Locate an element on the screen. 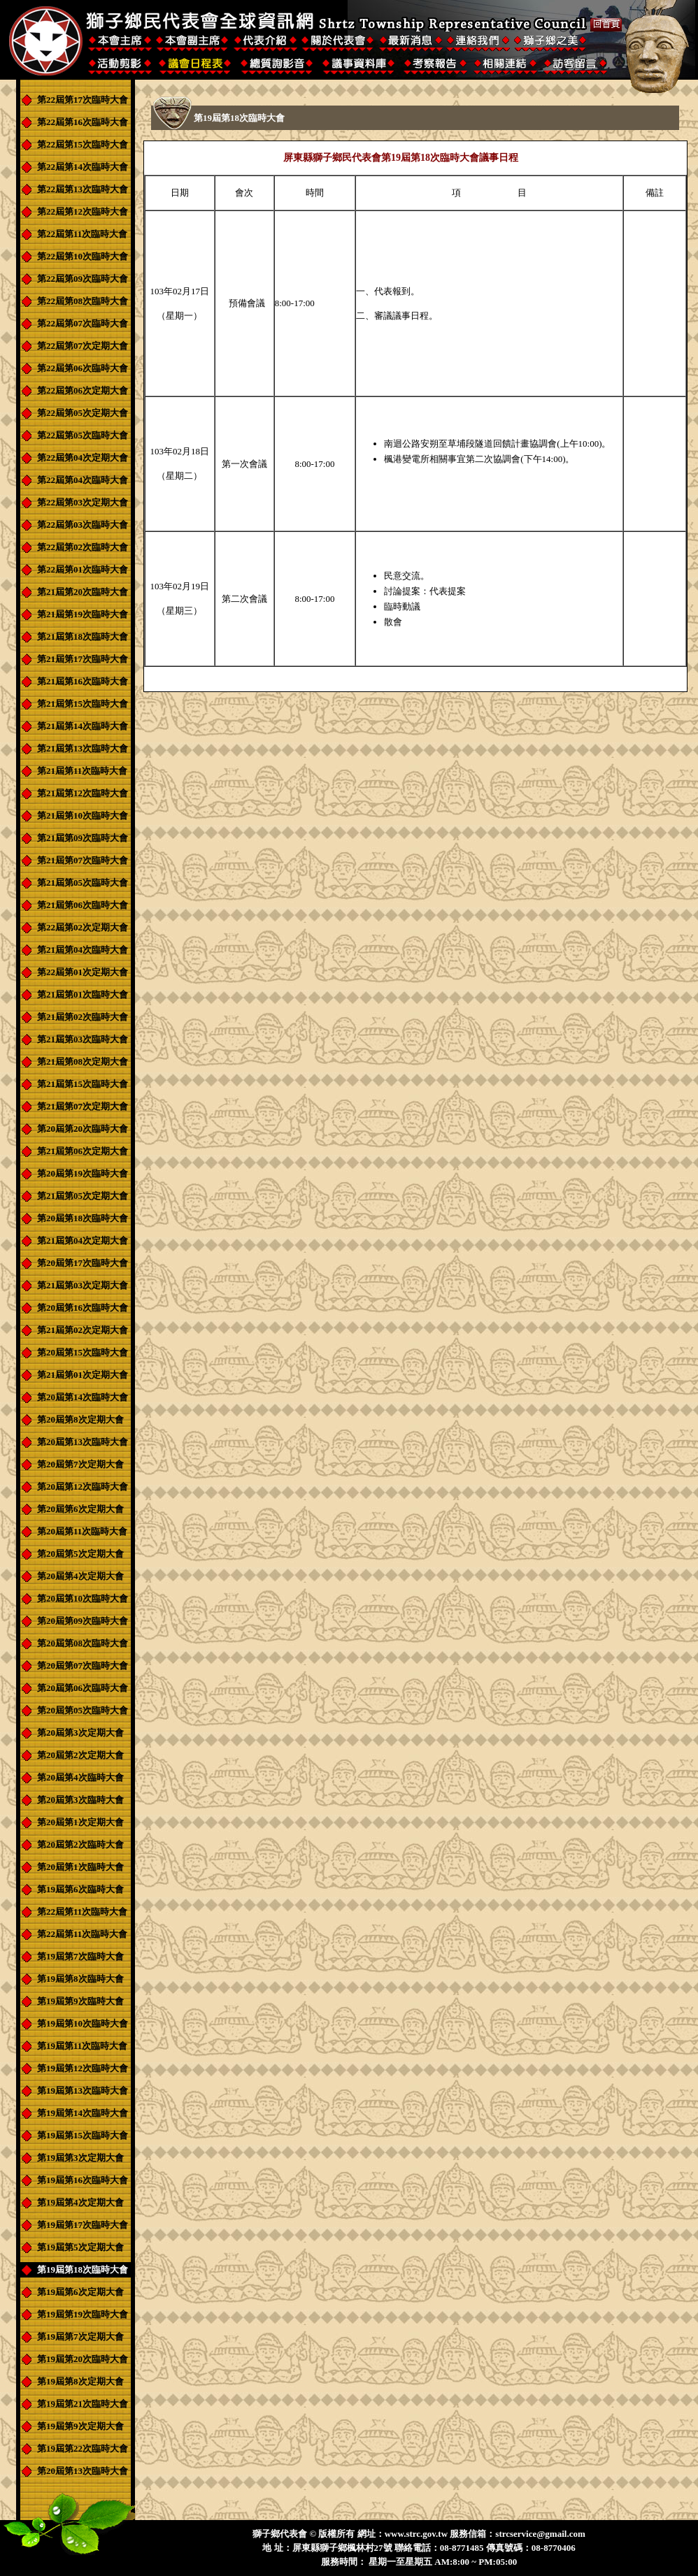 The image size is (698, 2576). 第21屆第01次定期大會 is located at coordinates (82, 1374).